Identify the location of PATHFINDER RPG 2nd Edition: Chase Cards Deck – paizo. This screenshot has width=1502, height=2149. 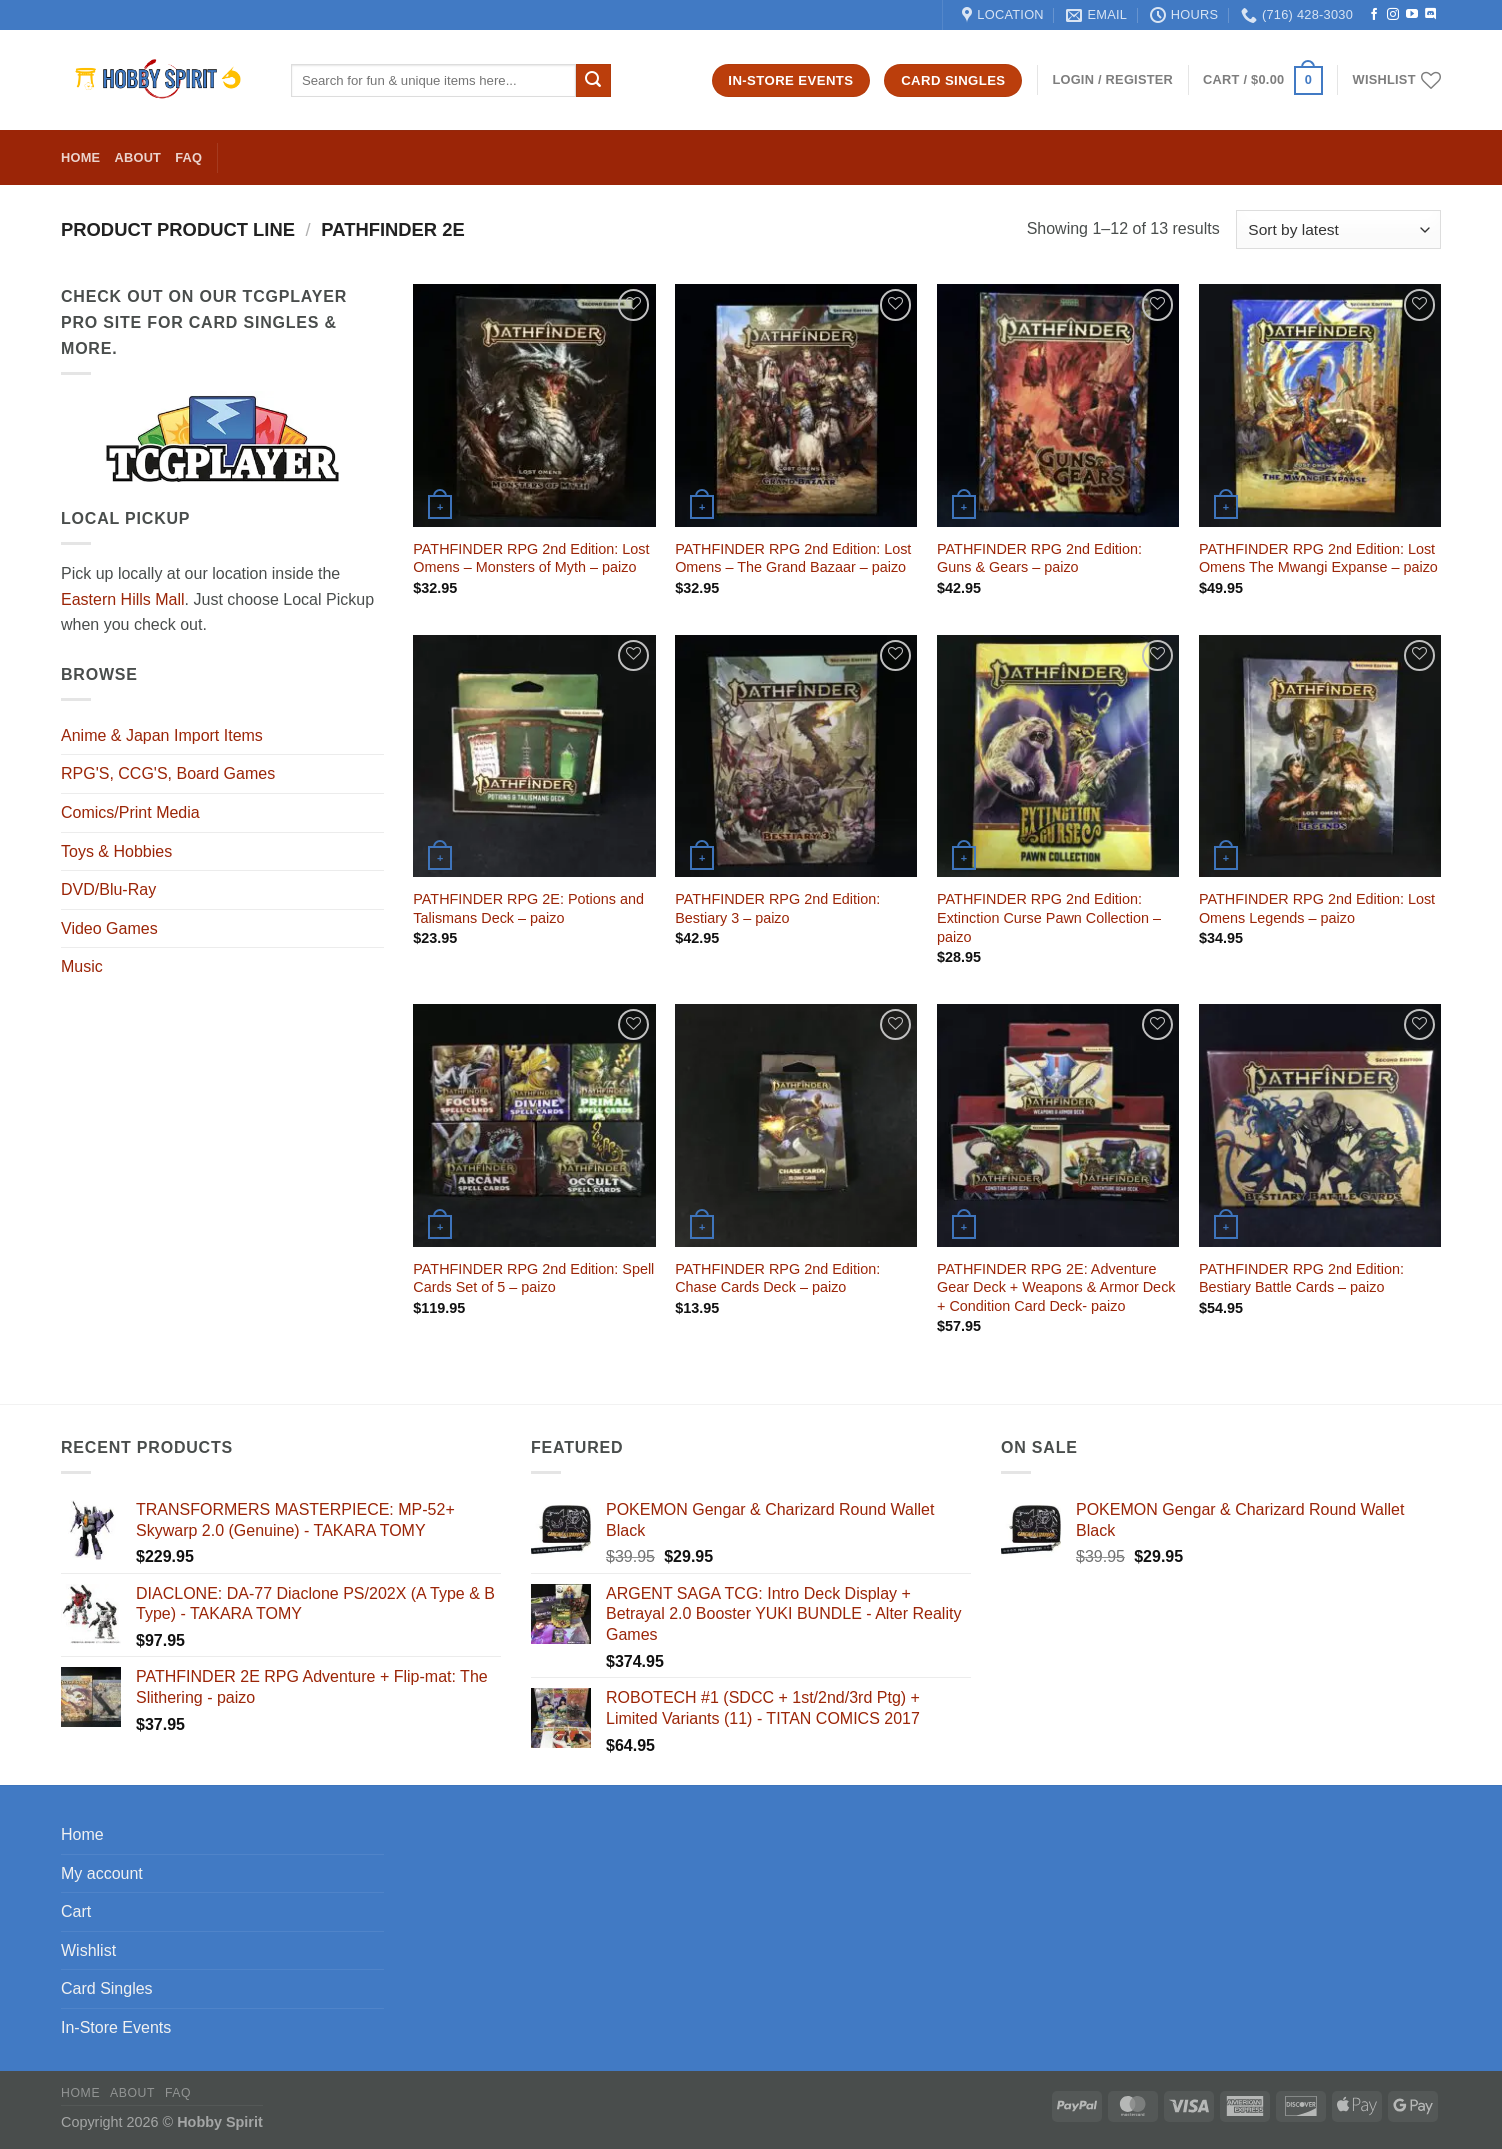
(777, 1278).